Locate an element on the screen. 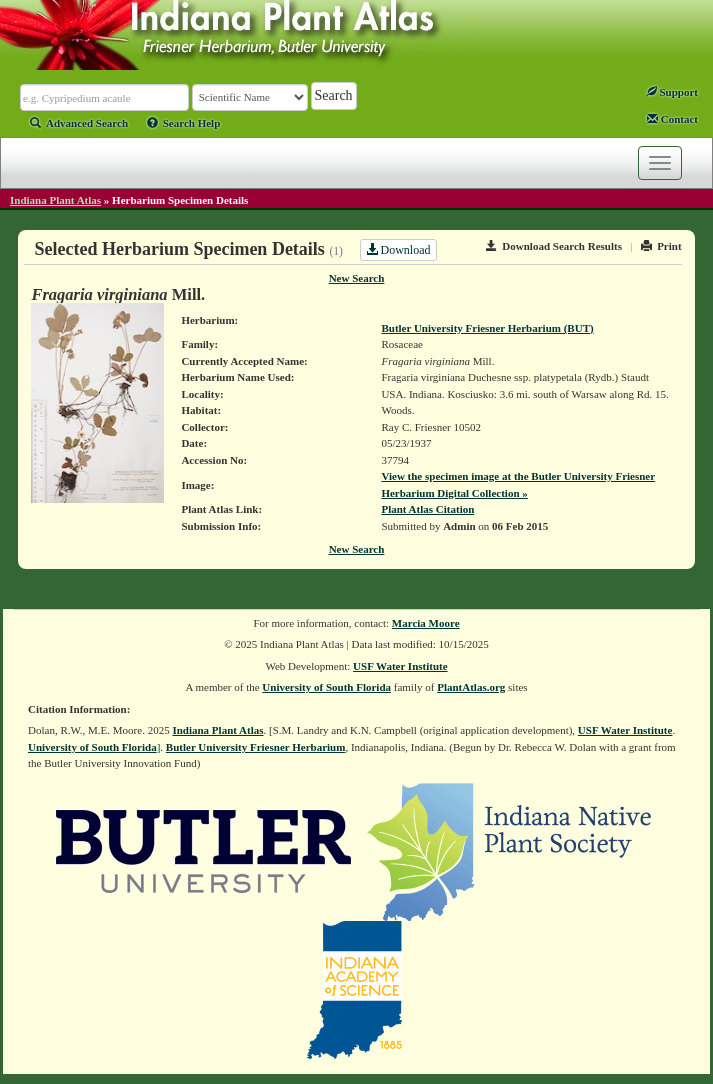  Search Help is located at coordinates (184, 123).